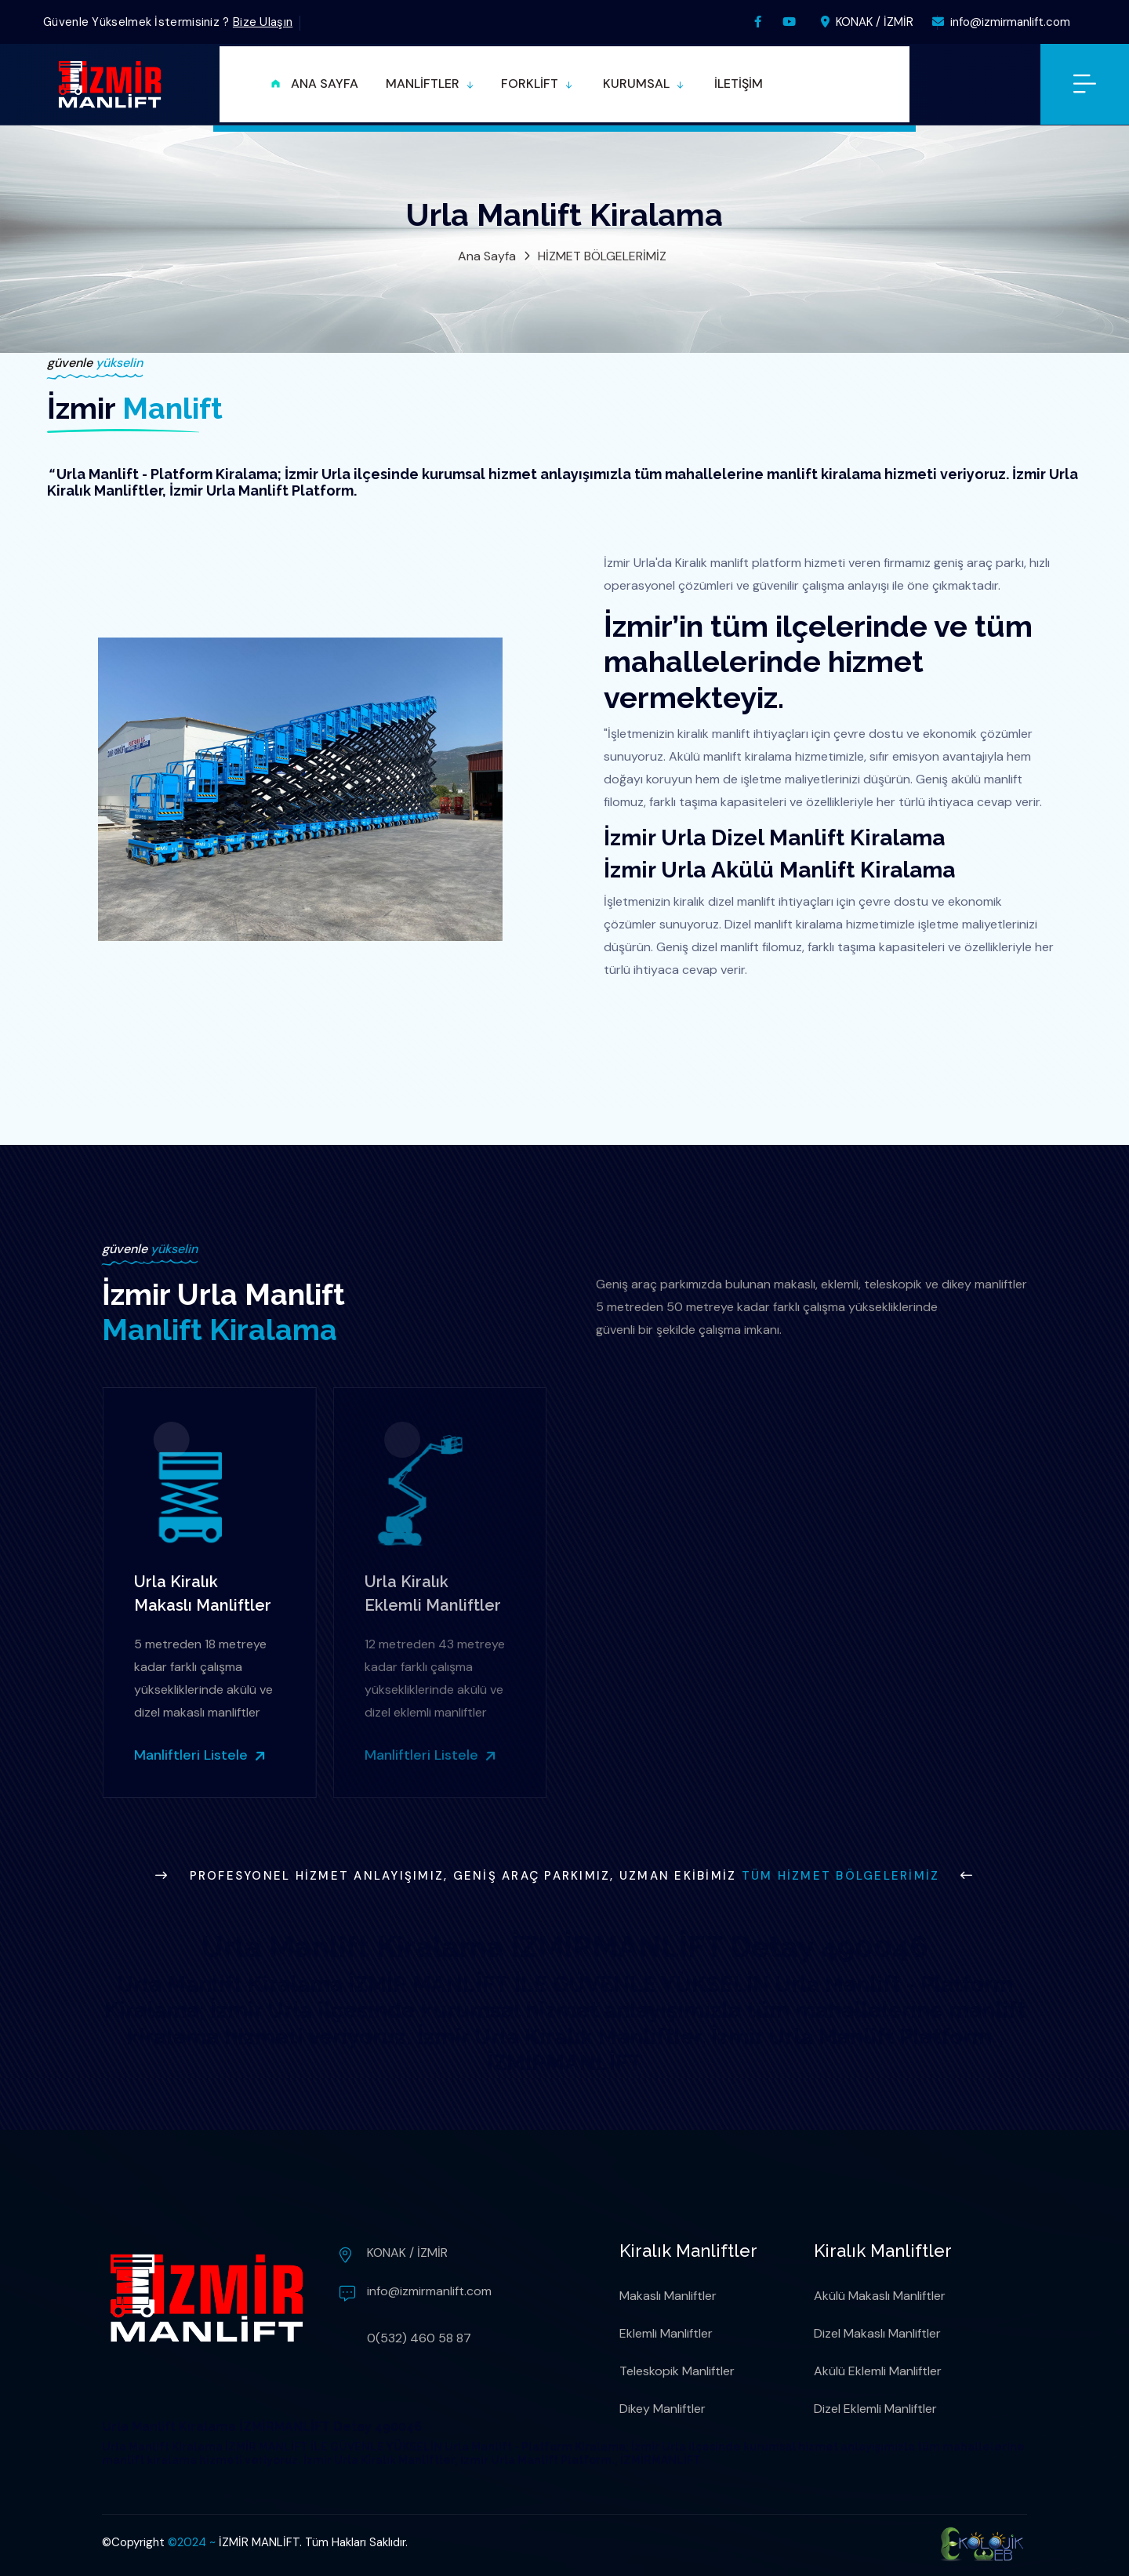 This screenshot has width=1129, height=2576. I want to click on Ana Sayfa, so click(487, 256).